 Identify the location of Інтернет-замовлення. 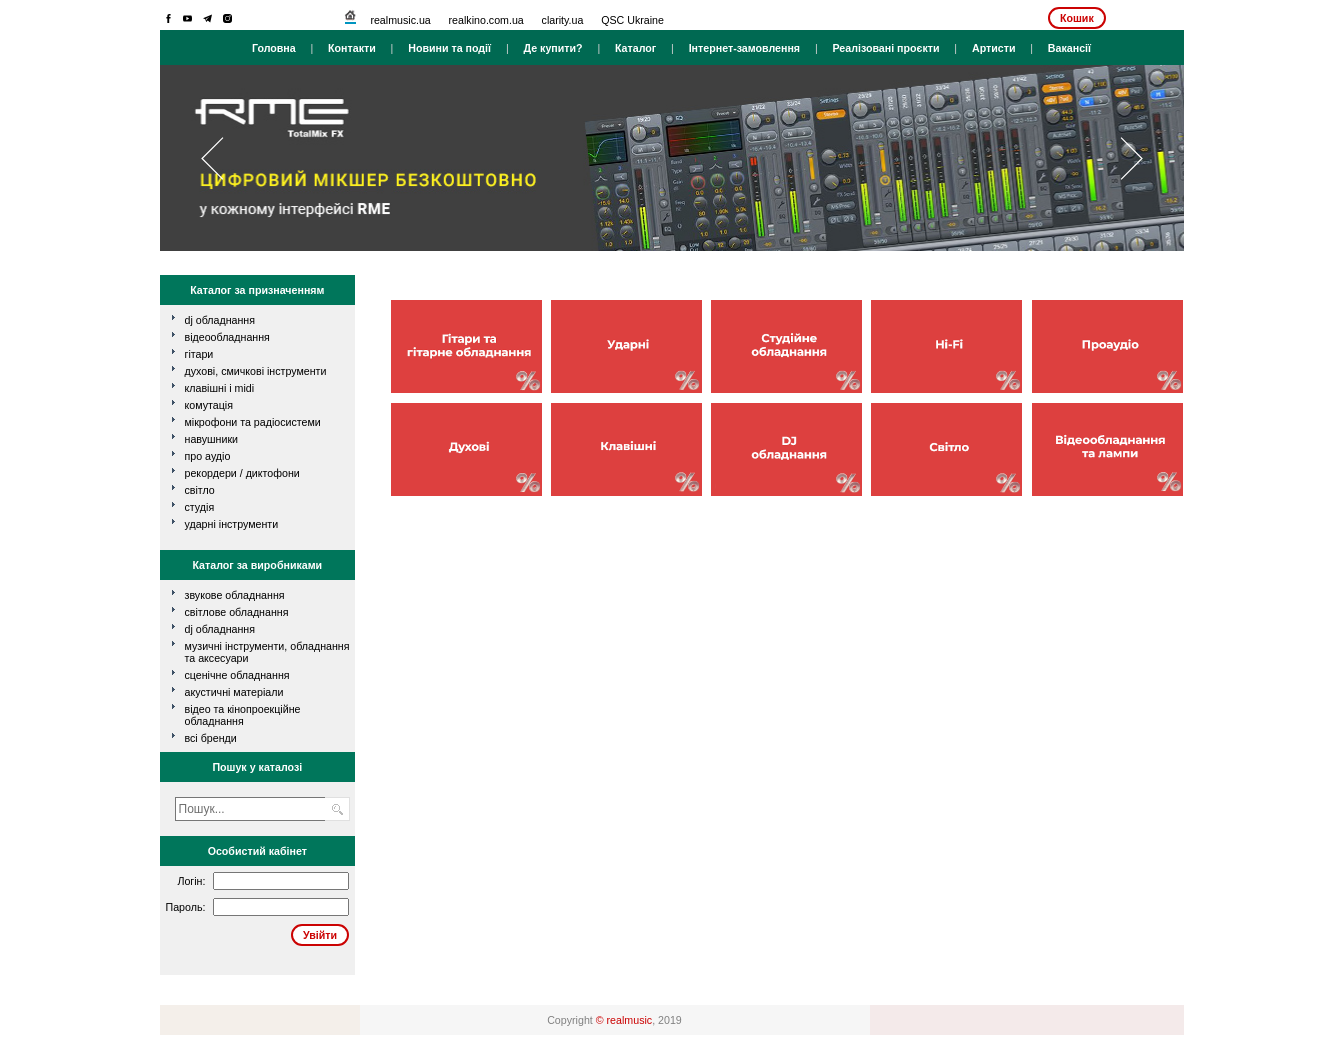
(744, 48).